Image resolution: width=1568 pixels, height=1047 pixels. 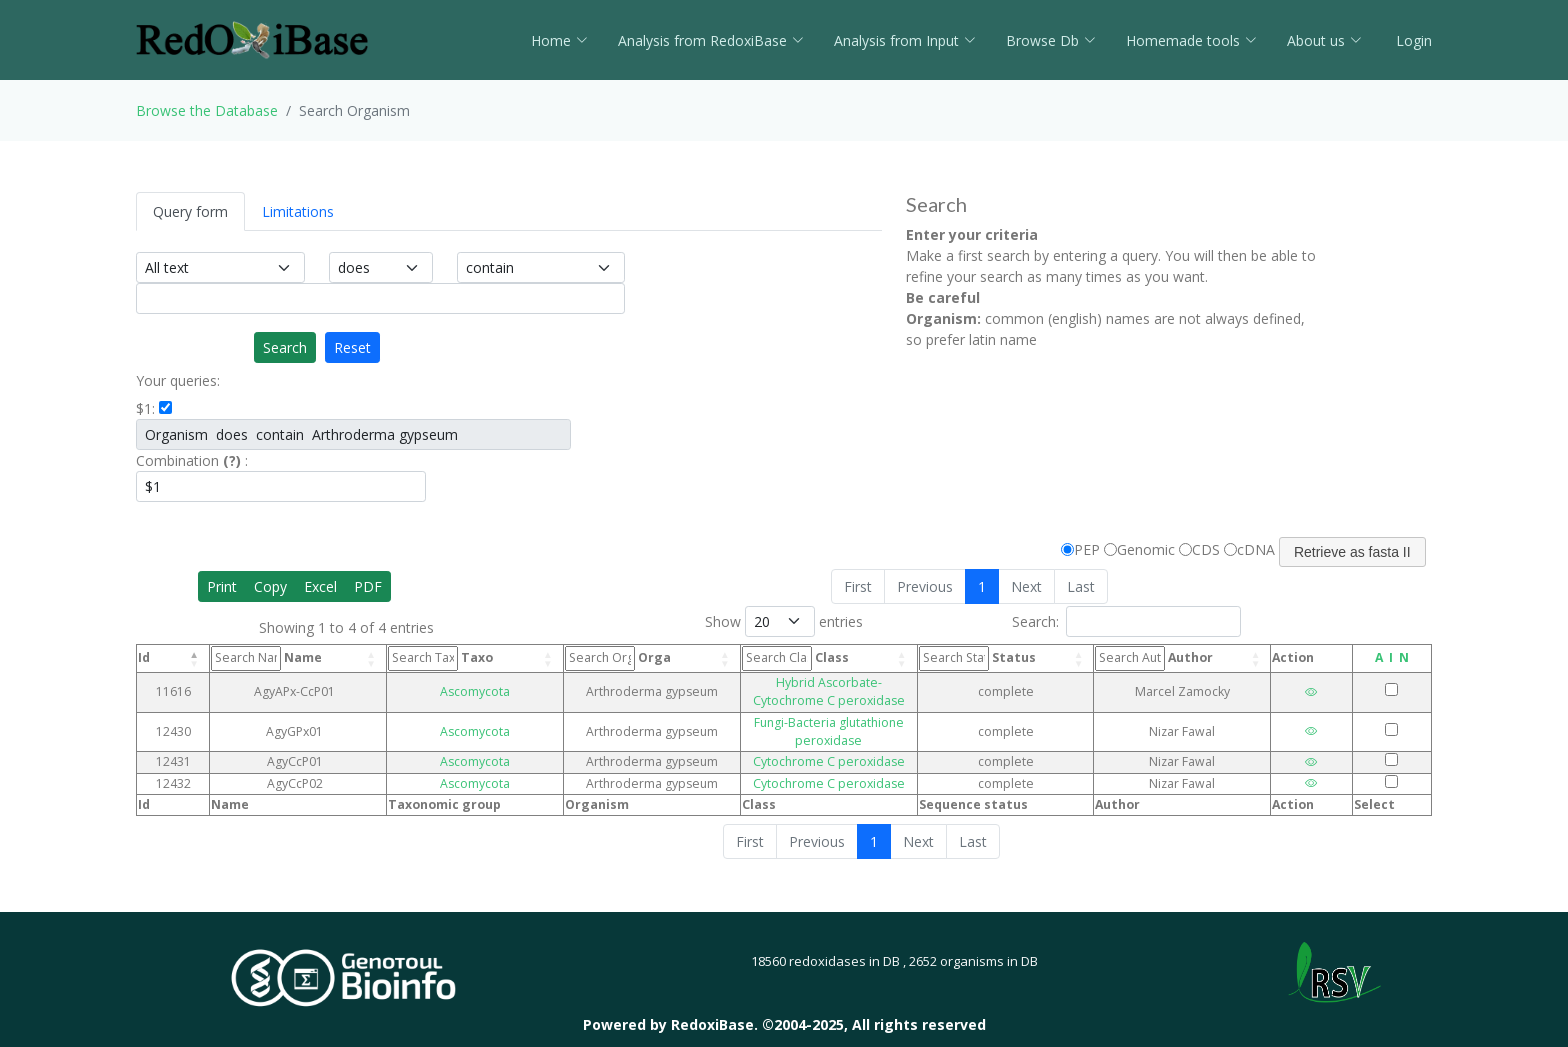 I want to click on Browse Db, so click(x=1051, y=40).